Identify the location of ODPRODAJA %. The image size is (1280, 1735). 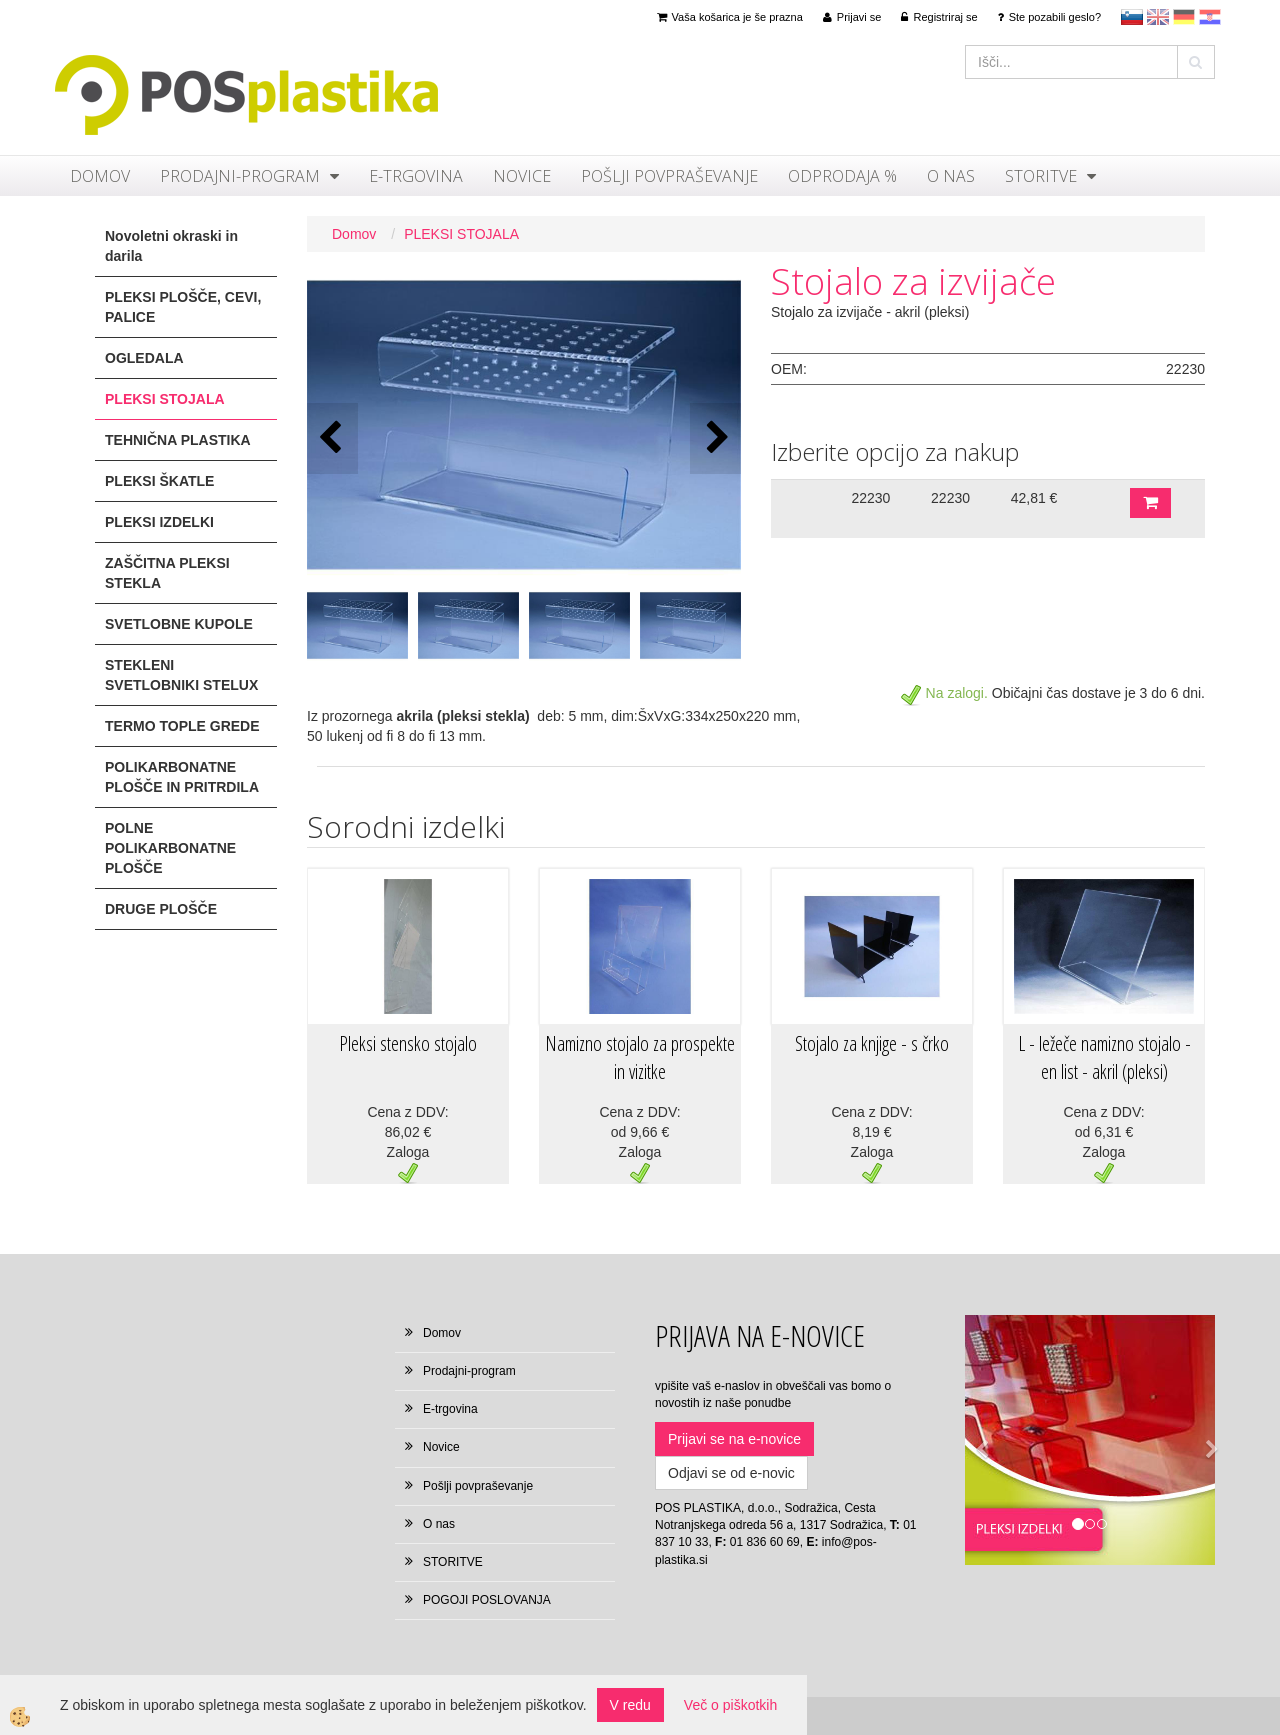
(842, 176).